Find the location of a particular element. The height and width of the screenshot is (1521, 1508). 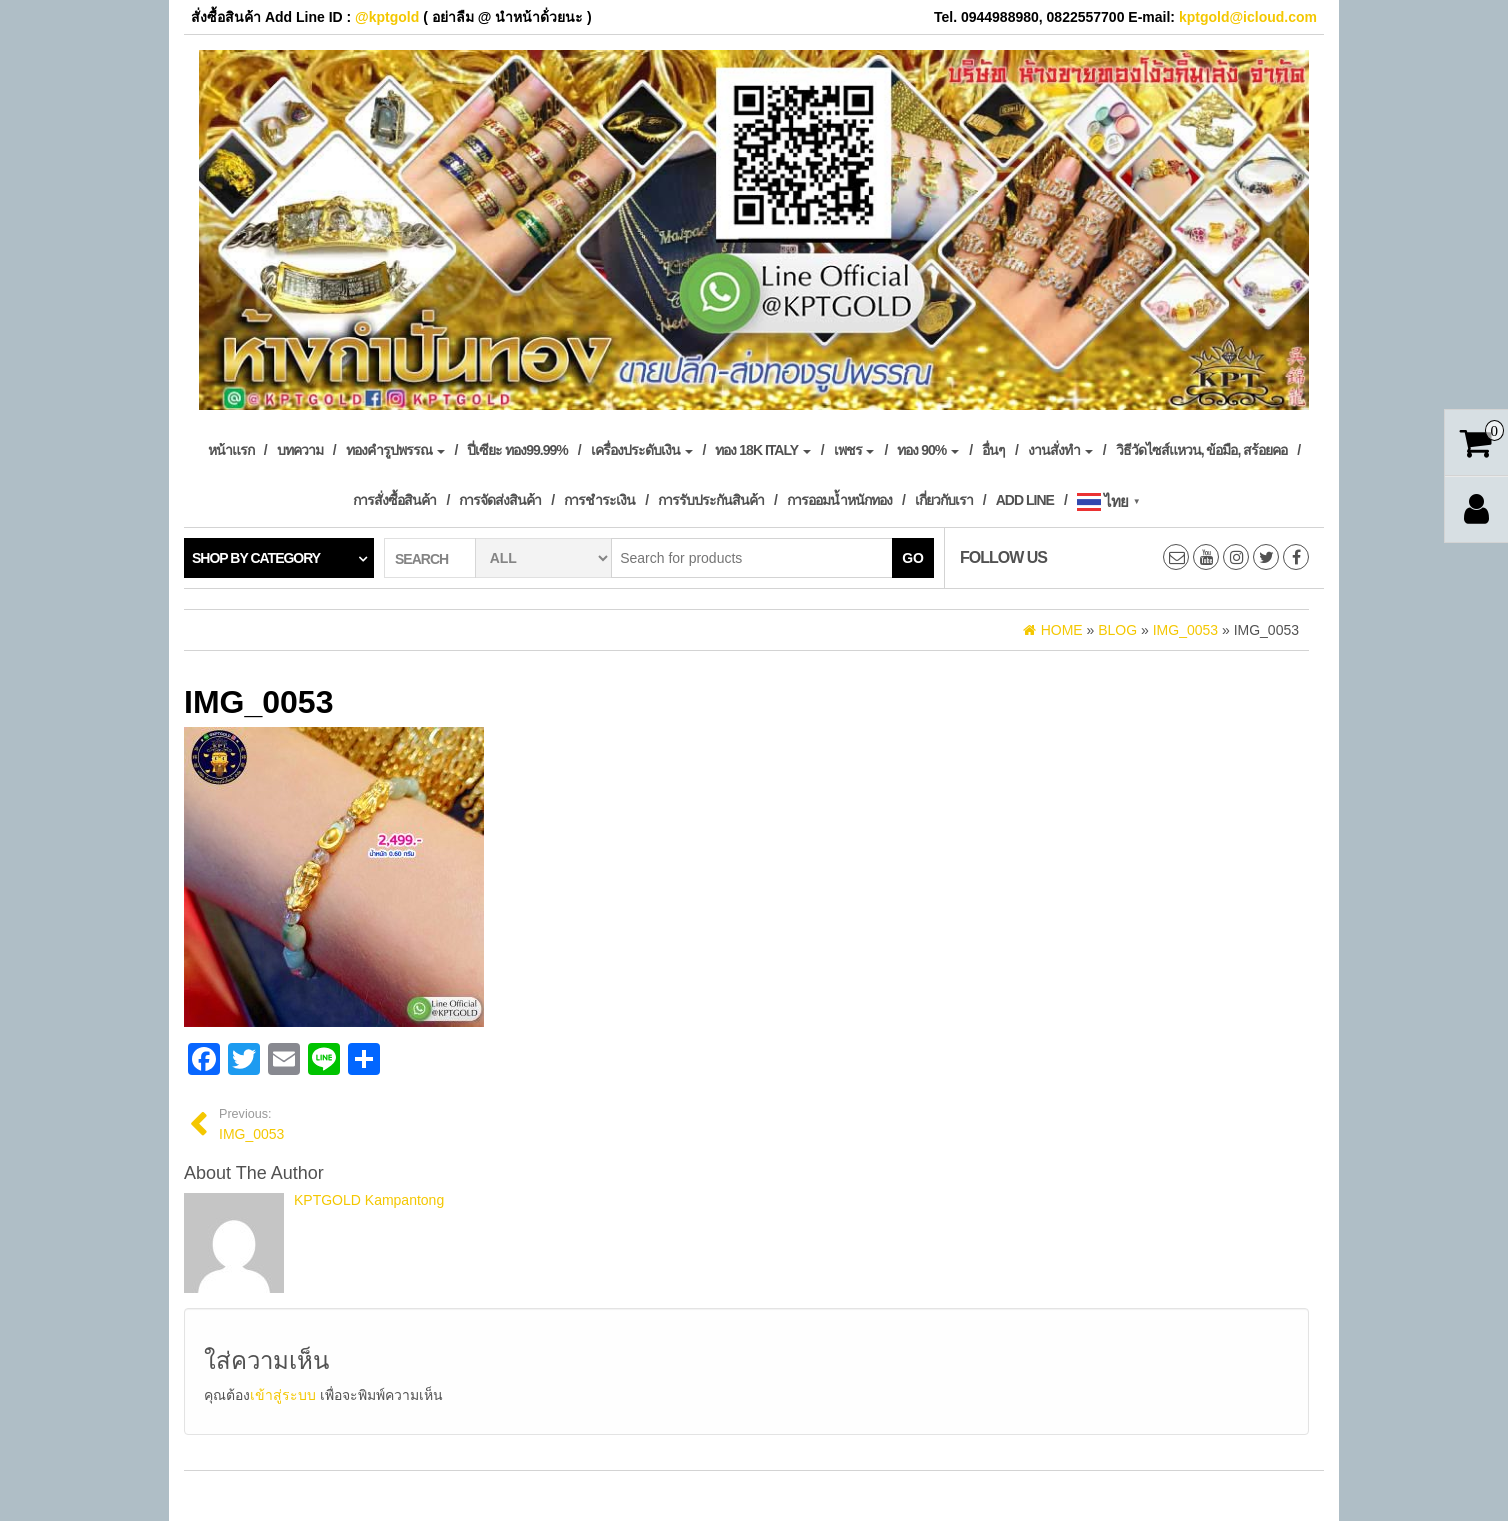

การชำระเงิน is located at coordinates (599, 500).